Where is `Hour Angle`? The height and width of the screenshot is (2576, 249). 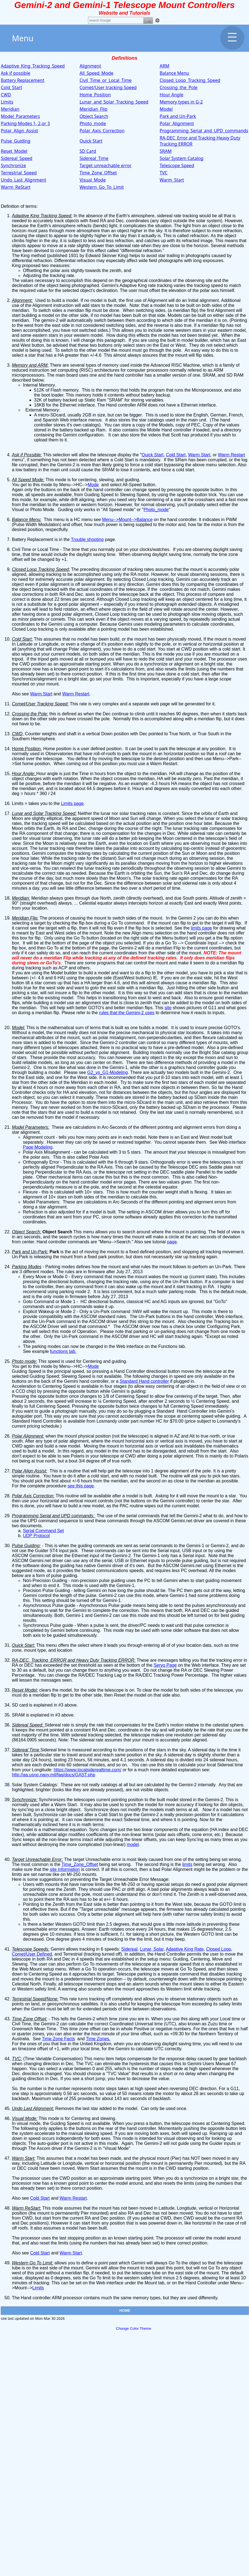
Hour Angle is located at coordinates (171, 95).